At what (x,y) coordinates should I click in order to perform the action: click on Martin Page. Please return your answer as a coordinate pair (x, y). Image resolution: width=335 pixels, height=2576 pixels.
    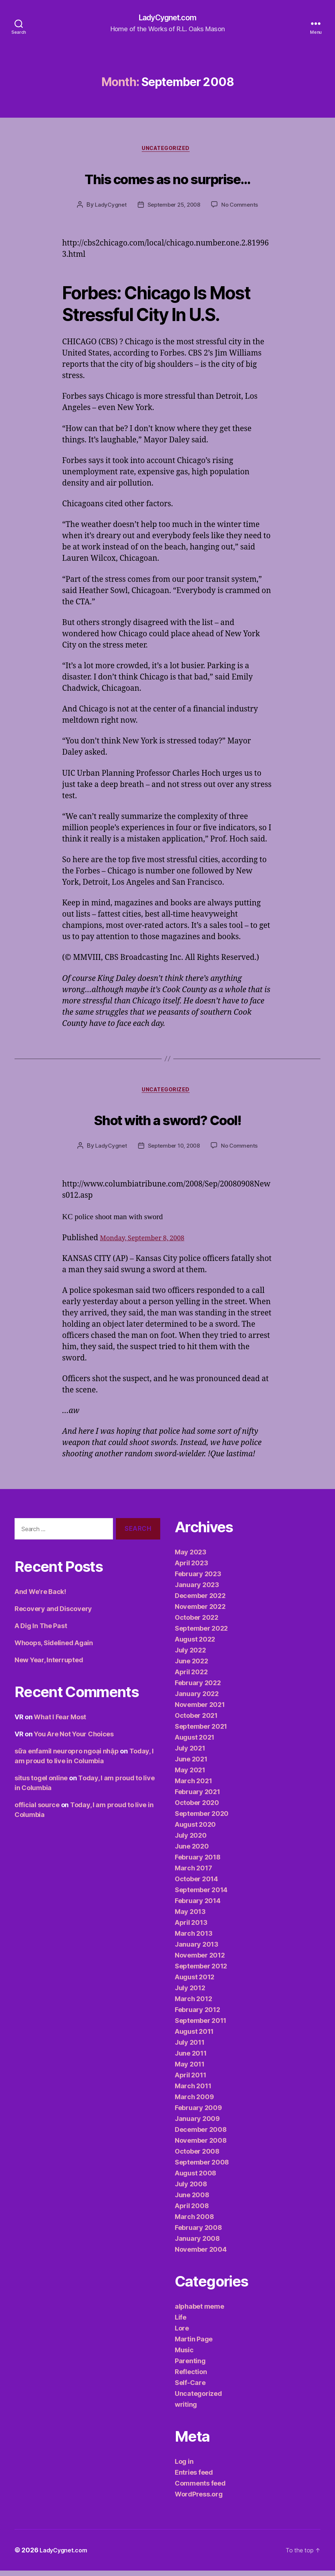
    Looking at the image, I should click on (194, 2344).